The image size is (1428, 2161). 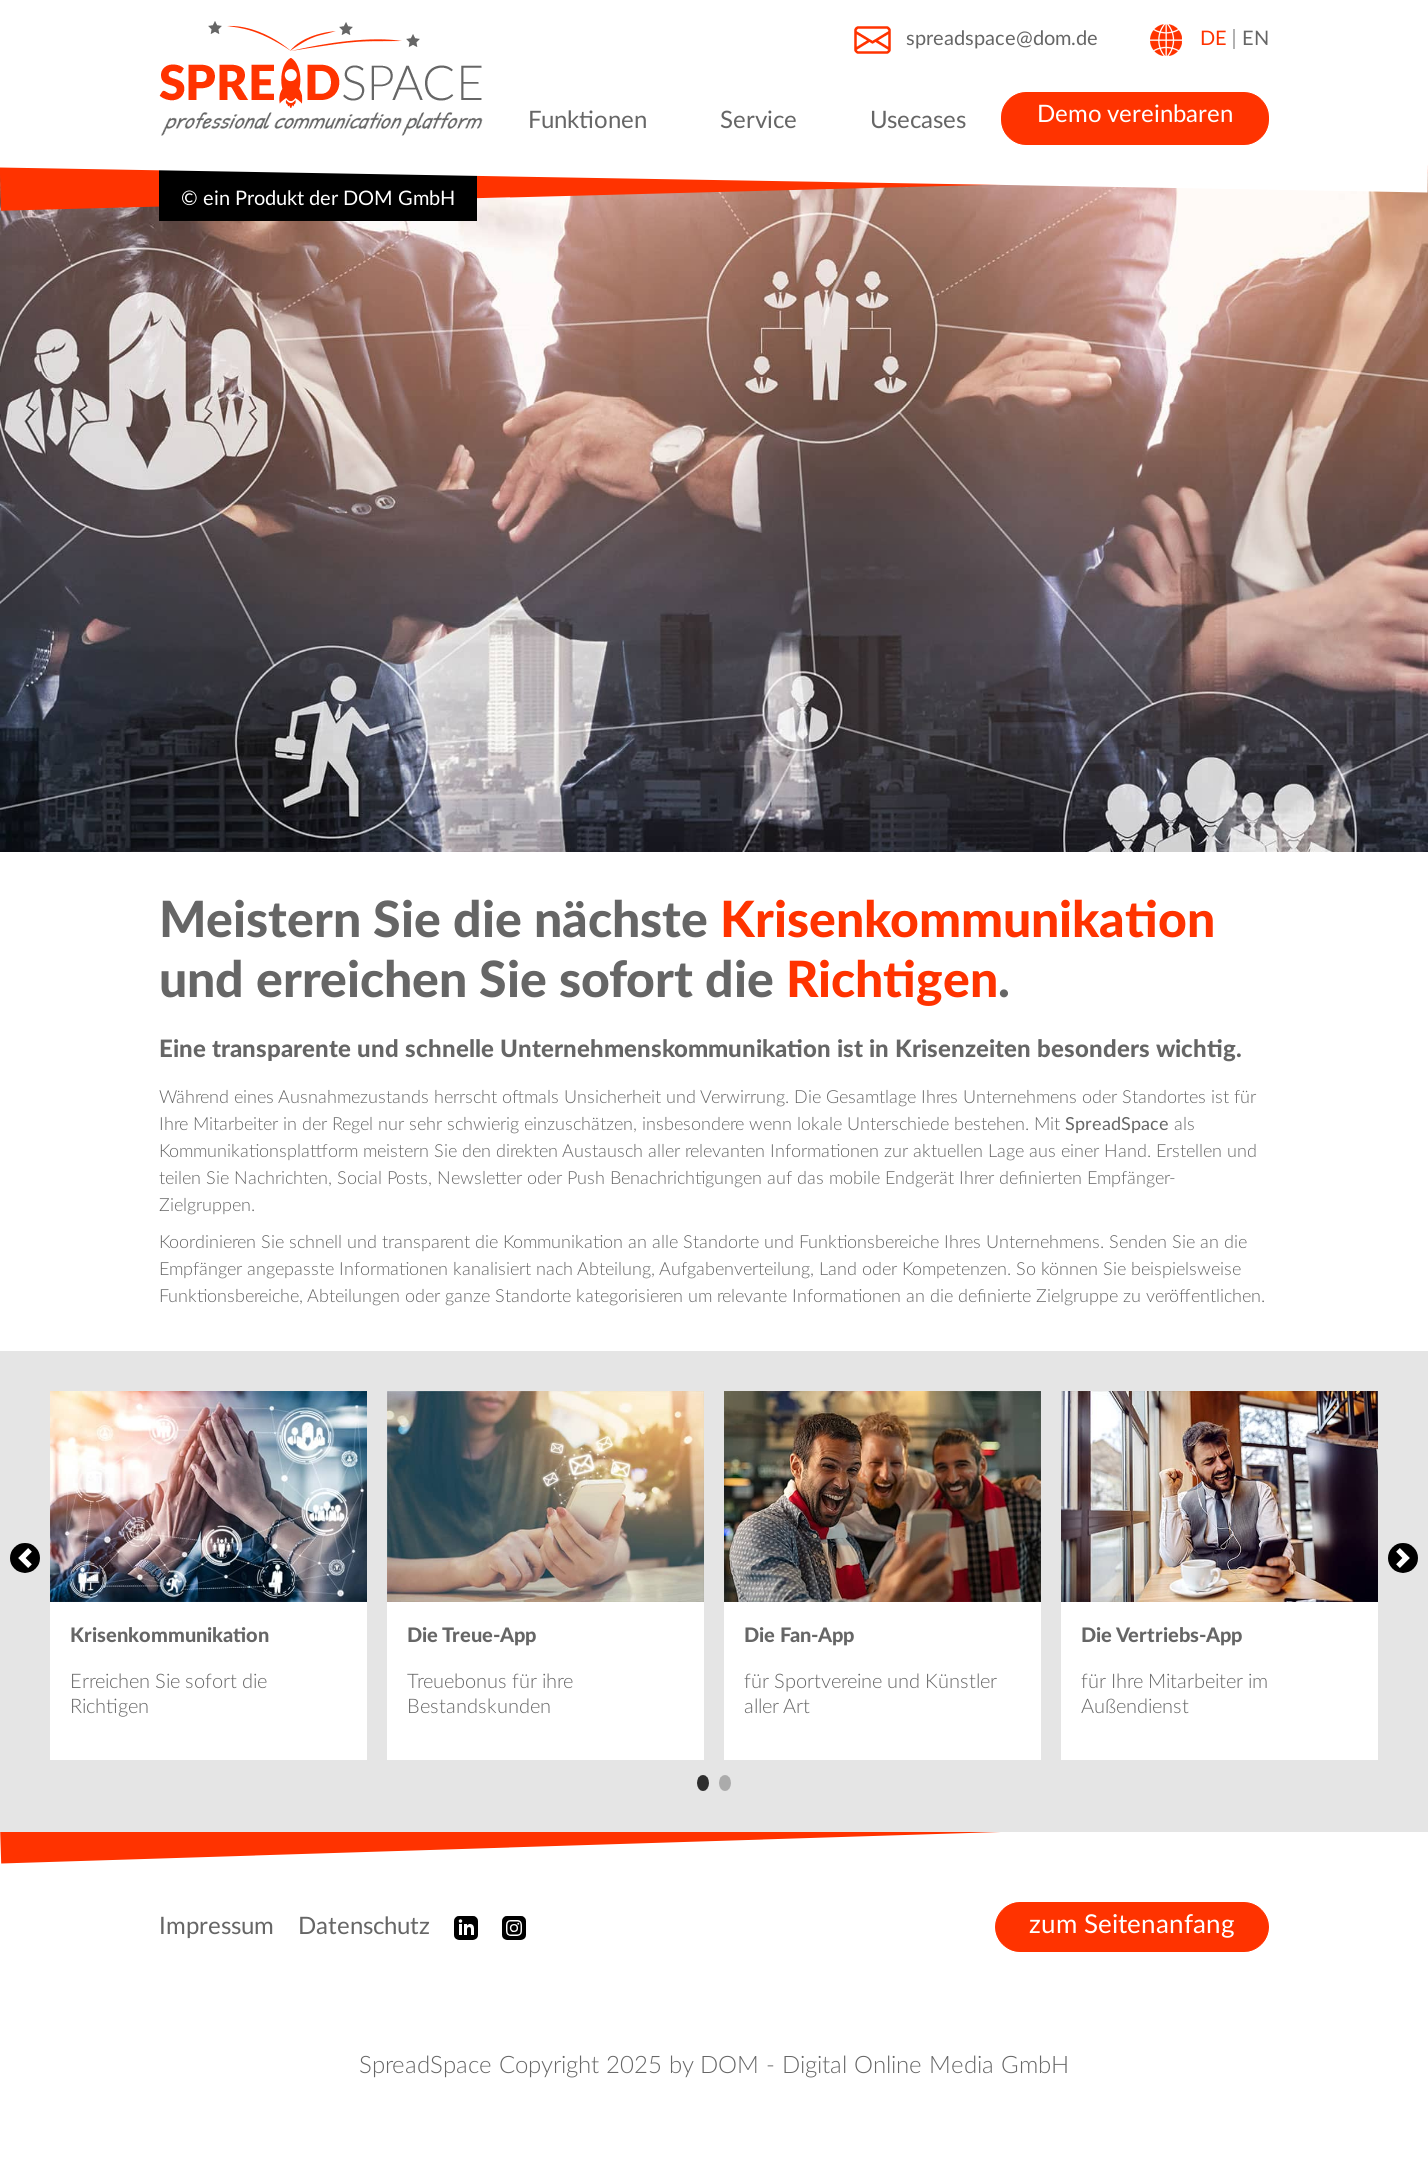 I want to click on Impressum, so click(x=216, y=1927).